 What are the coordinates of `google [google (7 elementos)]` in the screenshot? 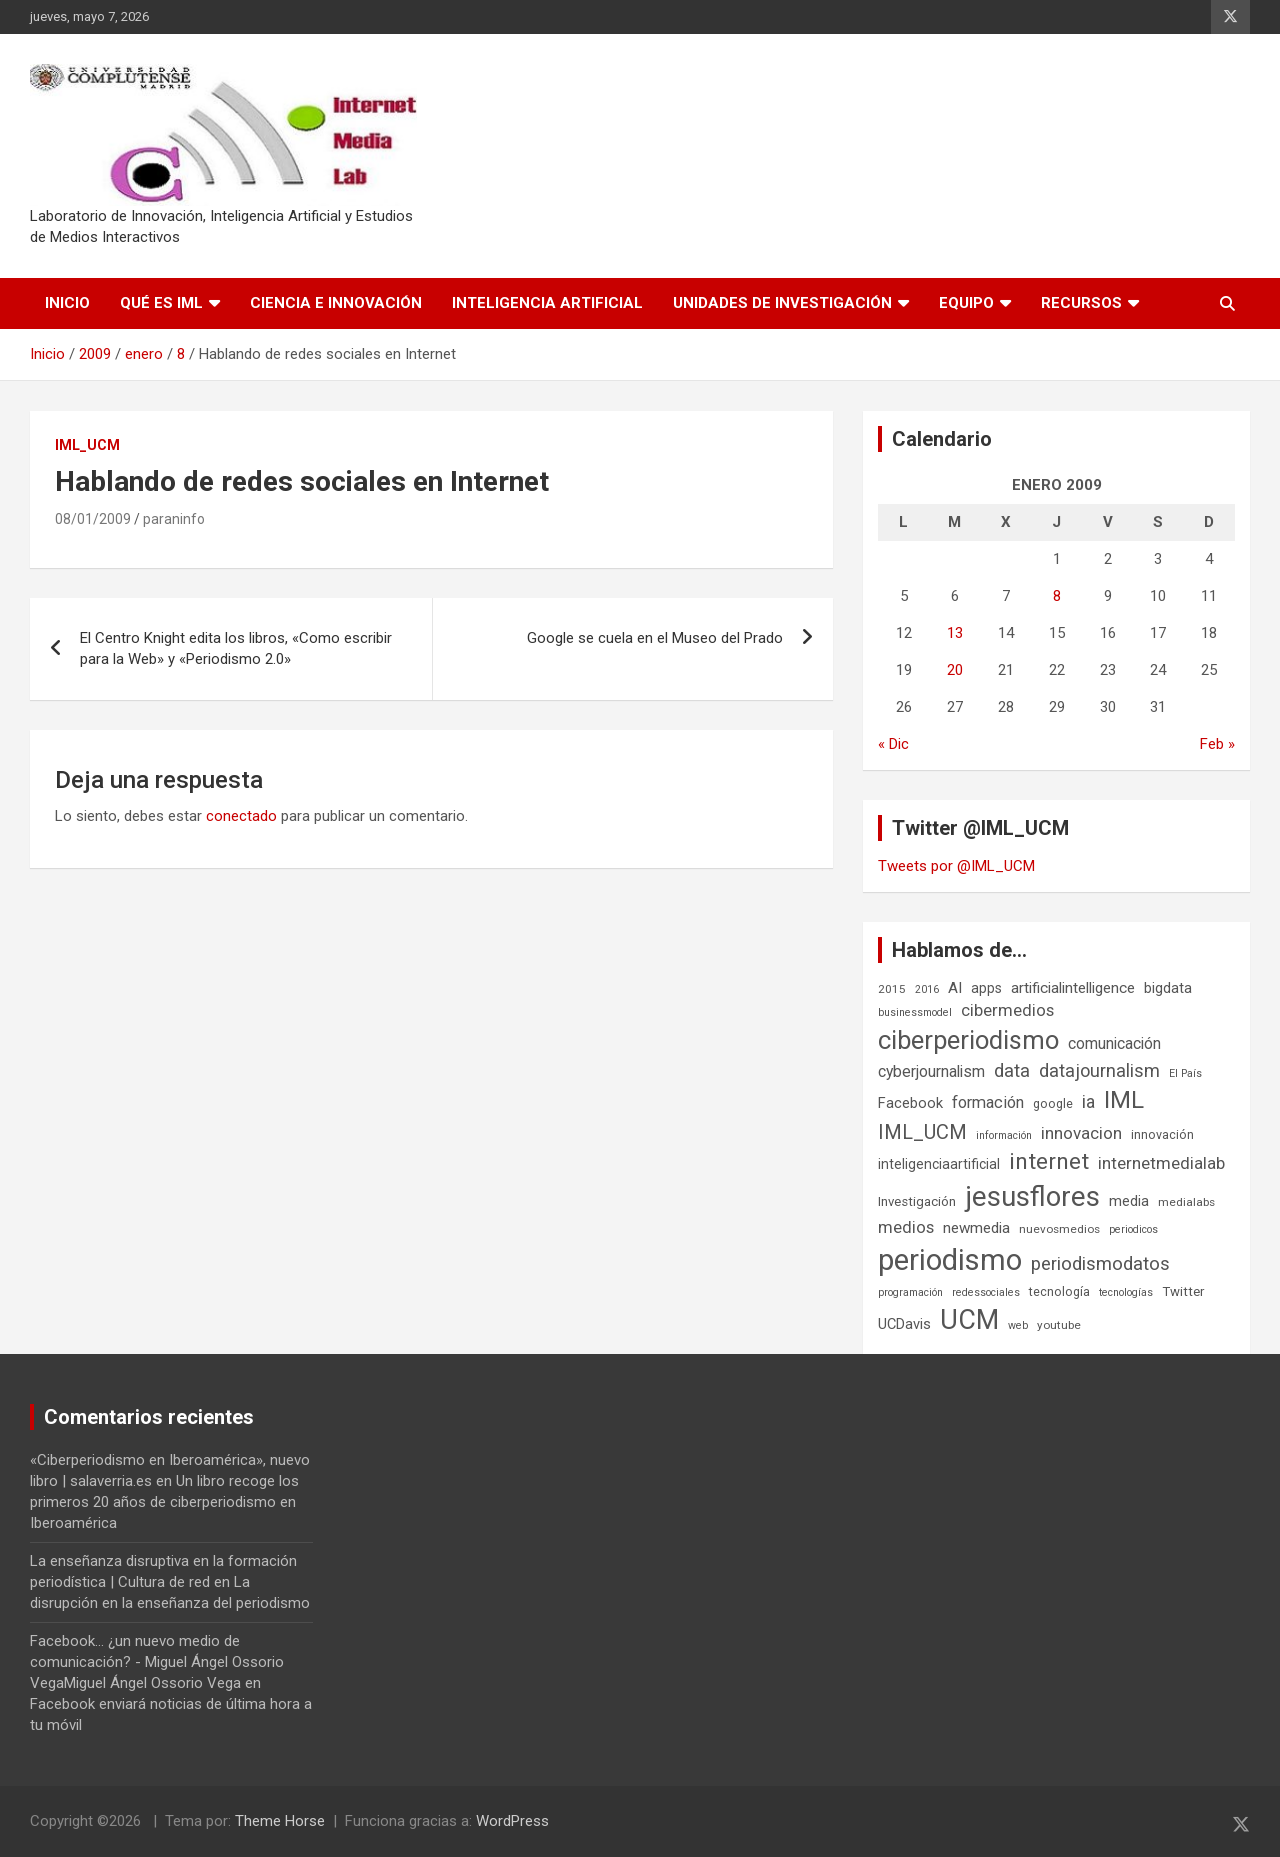 It's located at (1053, 1103).